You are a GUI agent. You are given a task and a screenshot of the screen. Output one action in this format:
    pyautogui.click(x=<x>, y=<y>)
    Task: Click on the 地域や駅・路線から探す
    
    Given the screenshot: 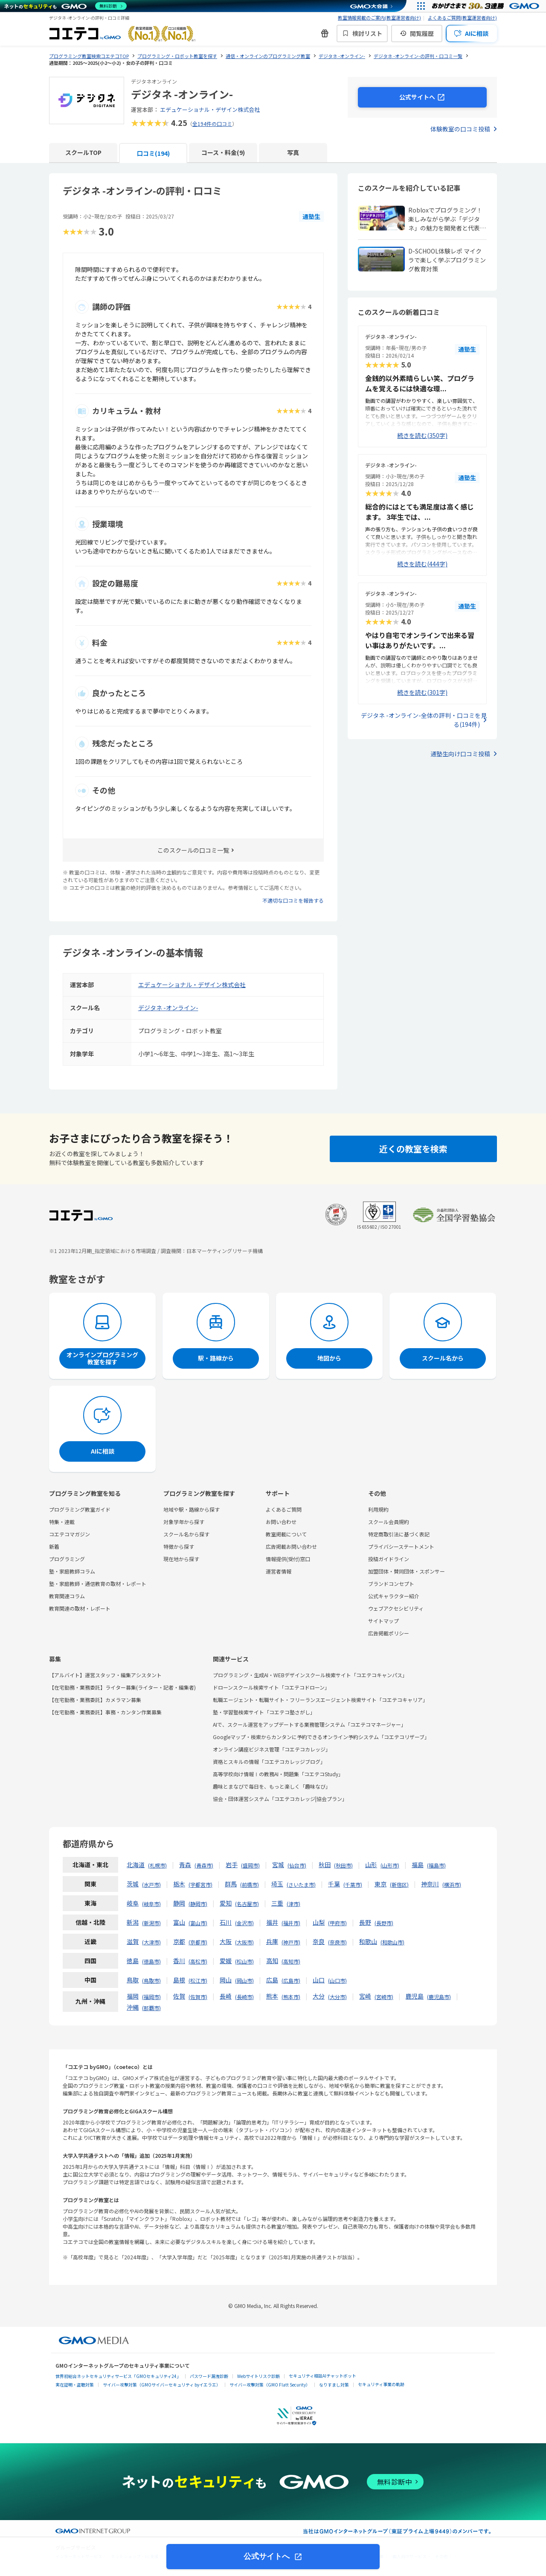 What is the action you would take?
    pyautogui.click(x=191, y=1509)
    